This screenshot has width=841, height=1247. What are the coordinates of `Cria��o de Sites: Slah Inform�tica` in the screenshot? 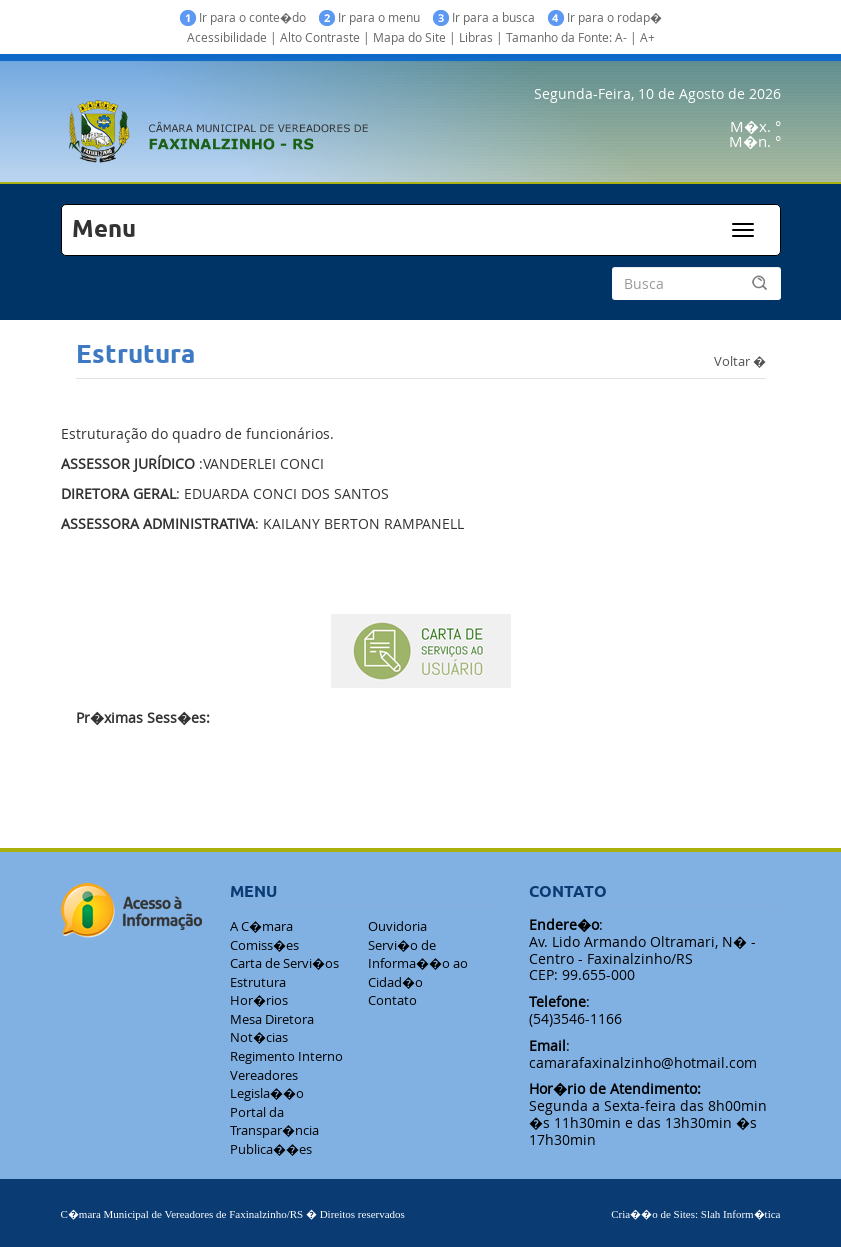 It's located at (695, 1214).